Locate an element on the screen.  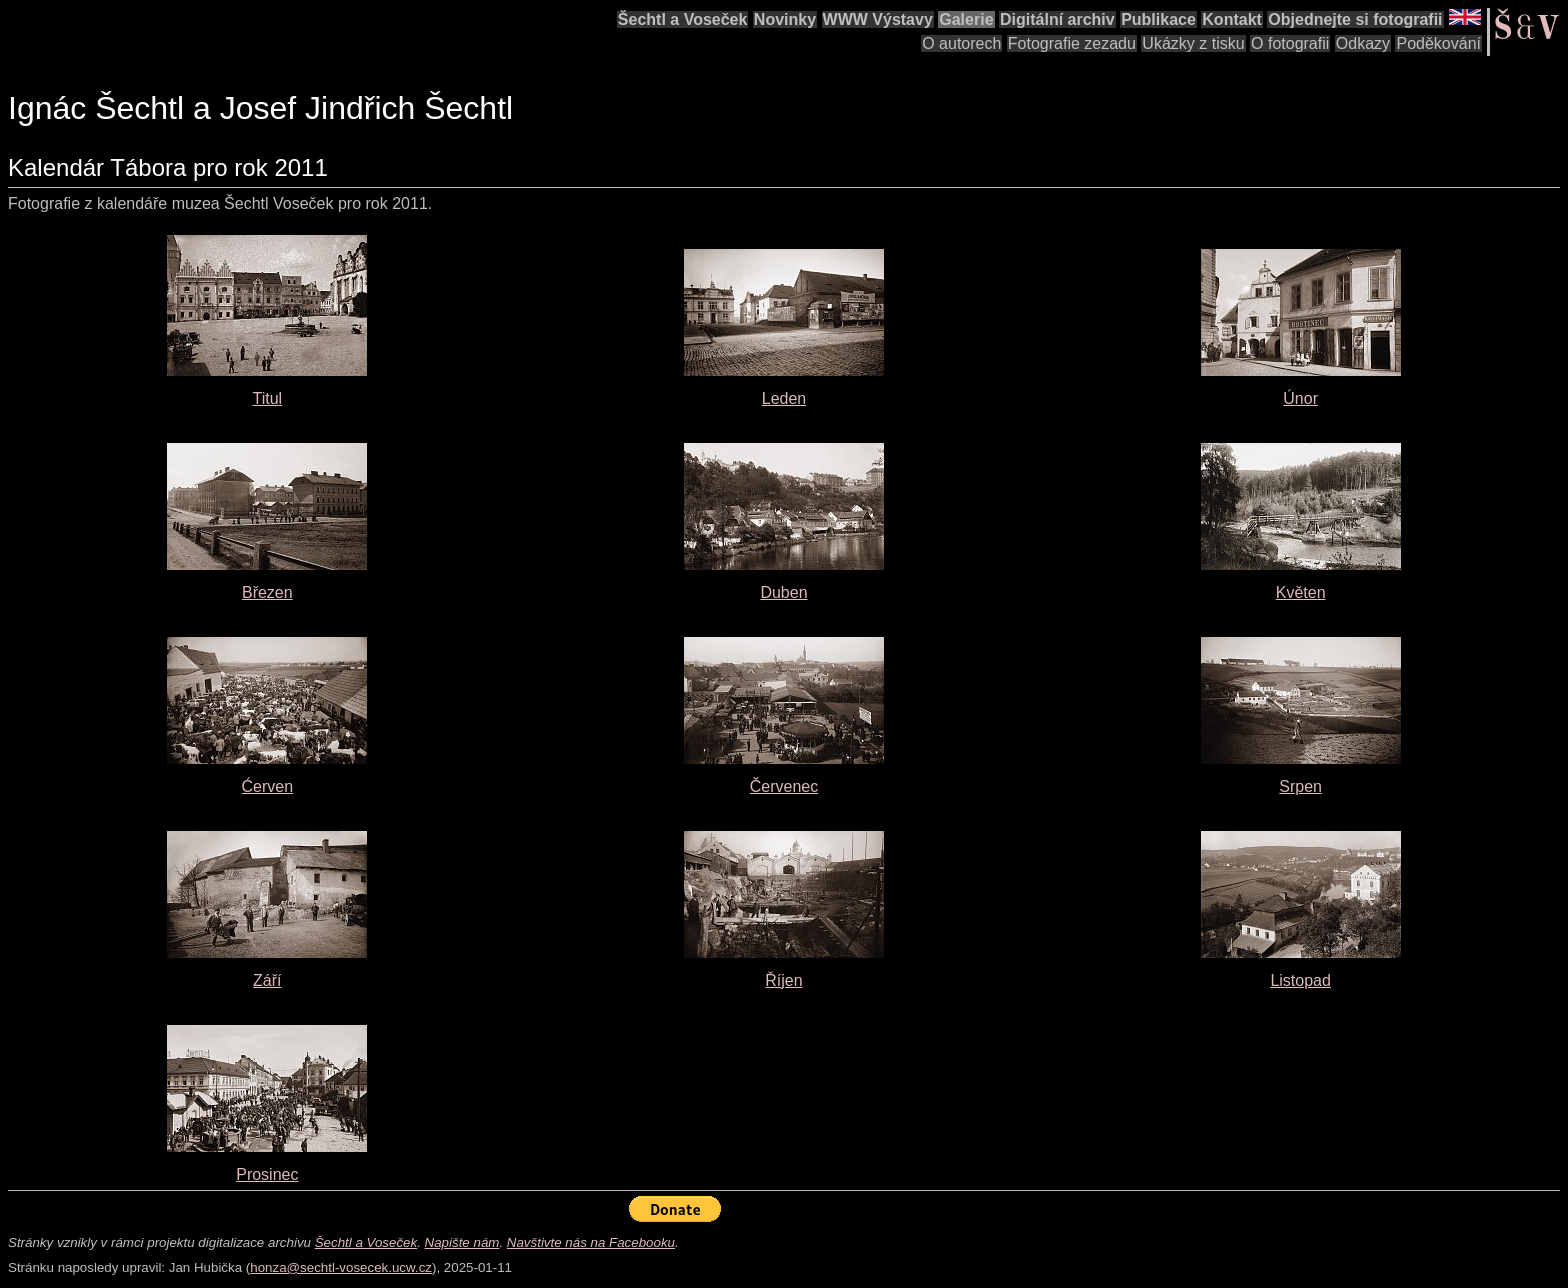
Prosinec is located at coordinates (267, 1174).